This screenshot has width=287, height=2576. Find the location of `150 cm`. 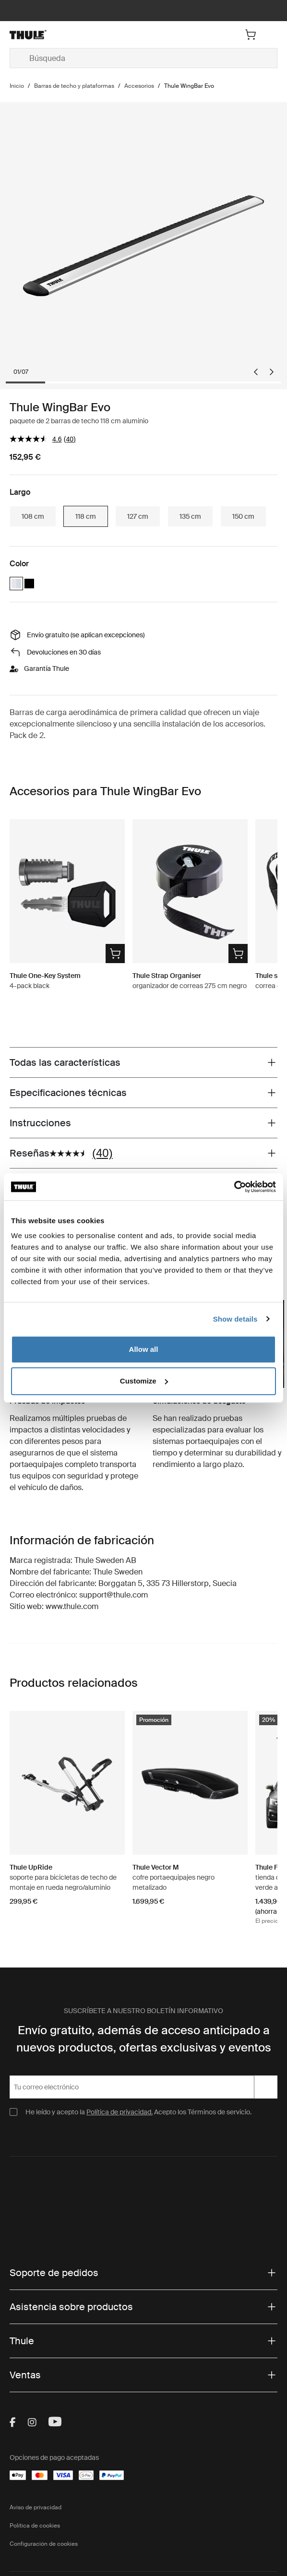

150 cm is located at coordinates (243, 516).